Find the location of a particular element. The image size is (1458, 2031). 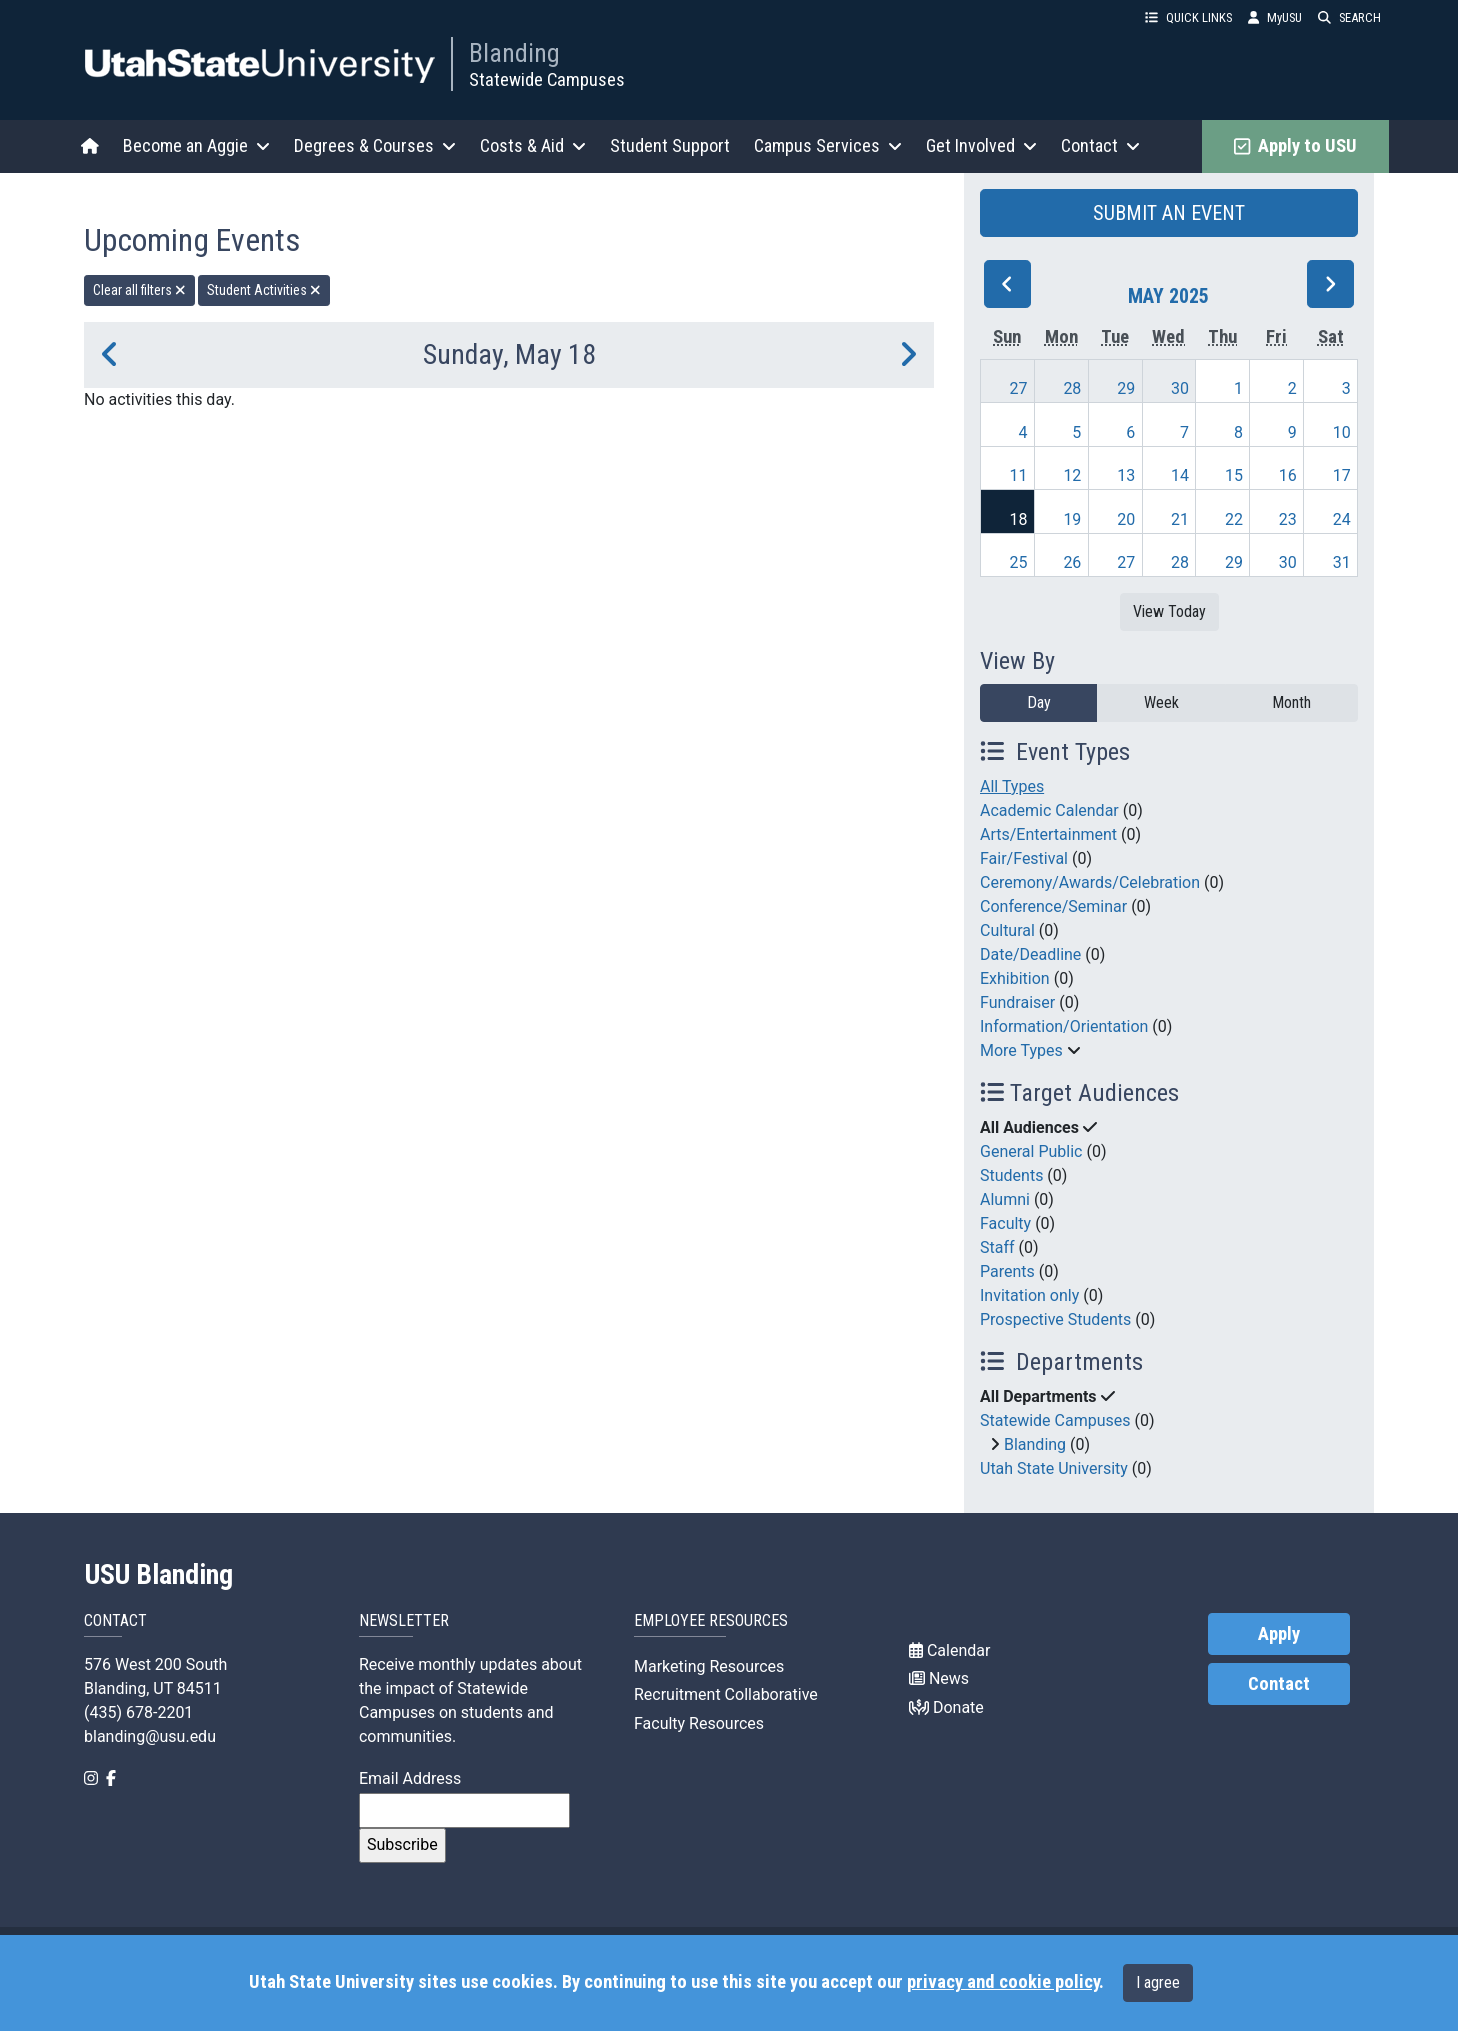

Marketing Resources is located at coordinates (709, 1666).